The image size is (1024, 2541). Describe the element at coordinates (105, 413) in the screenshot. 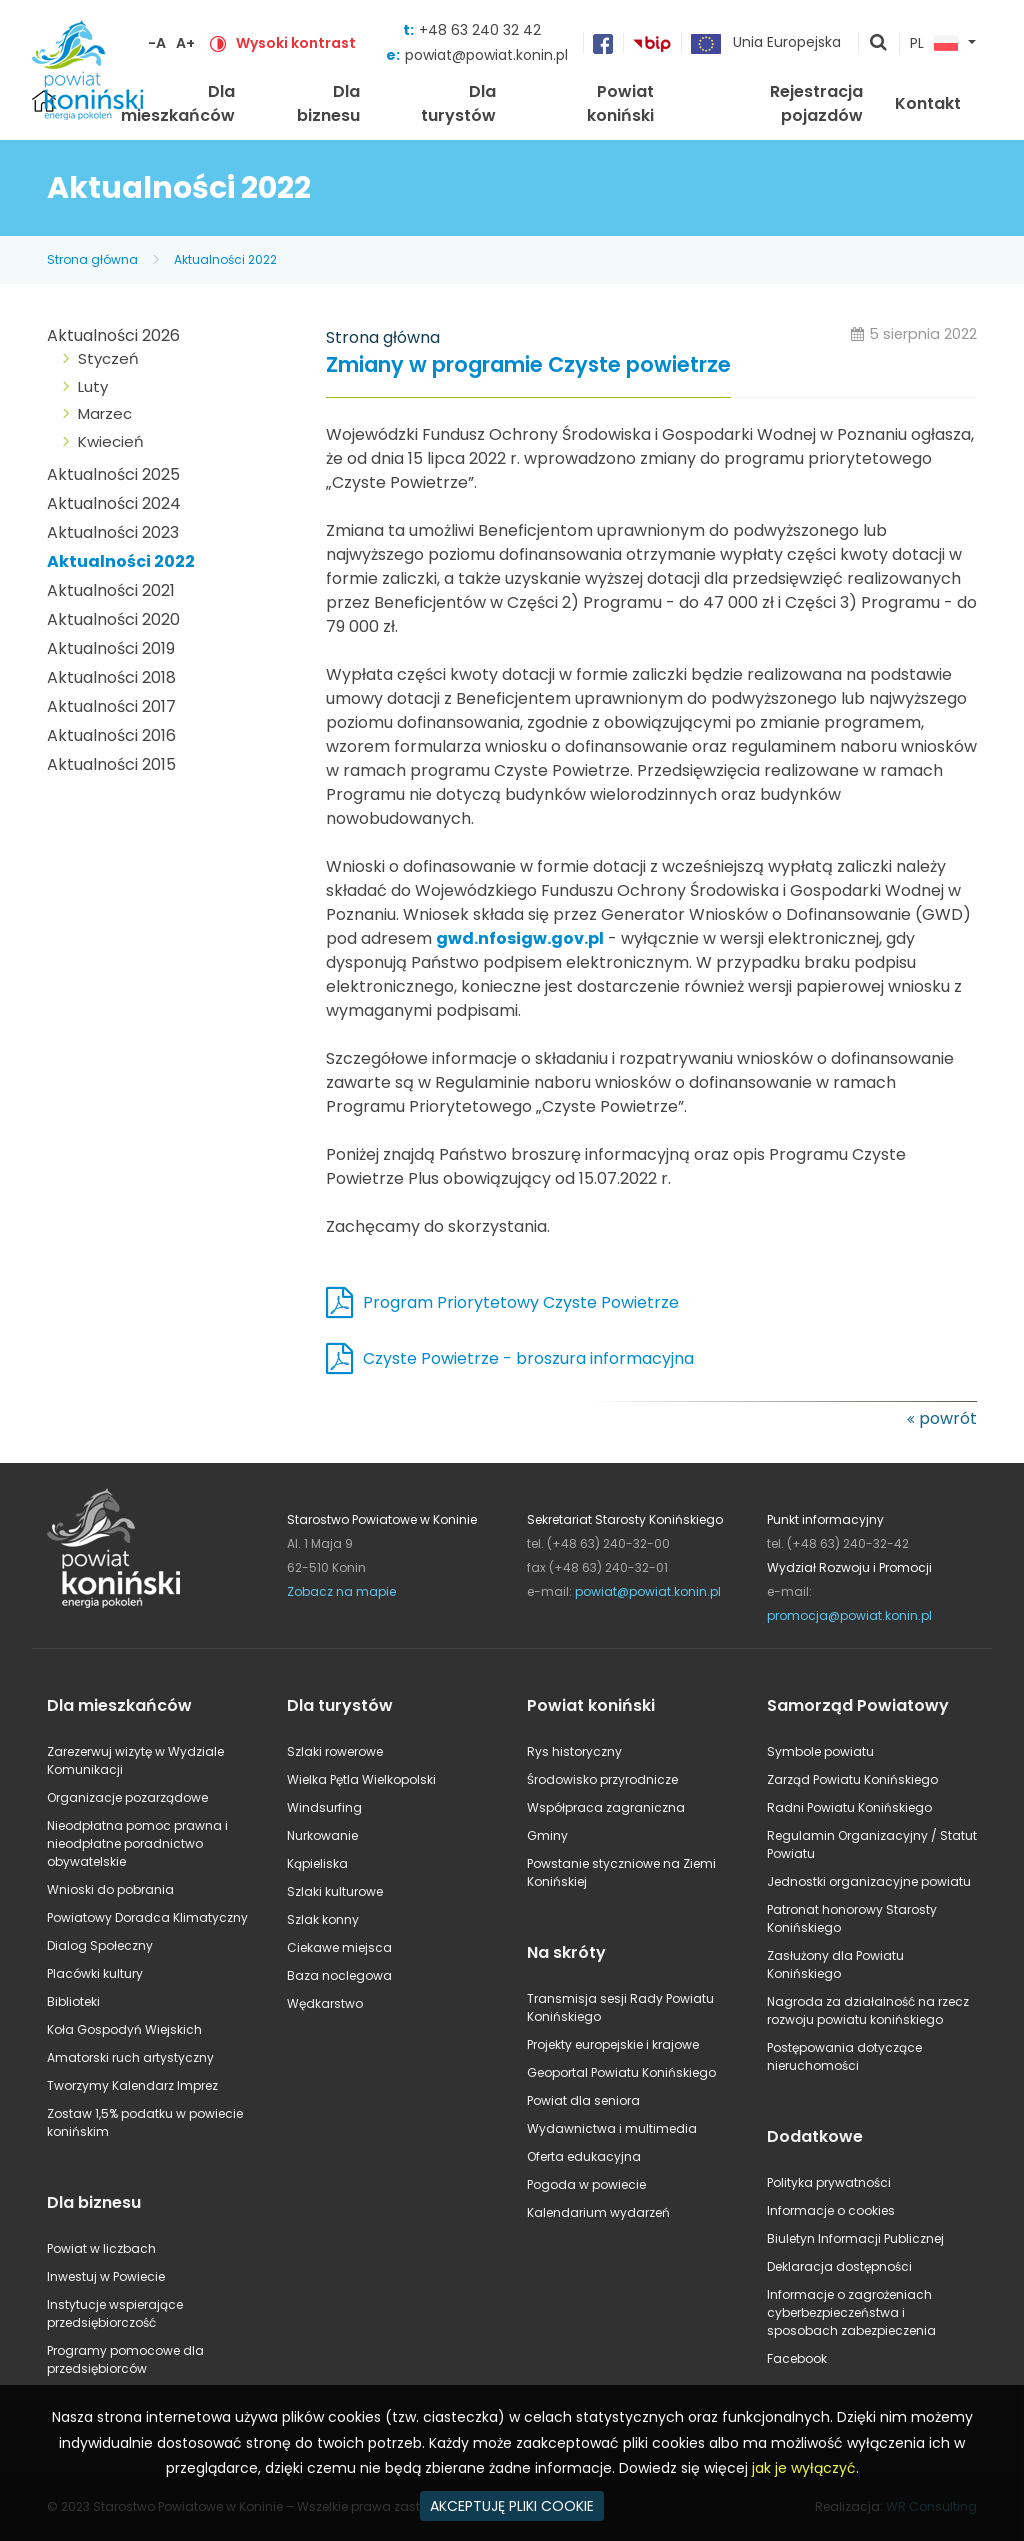

I see `Marzec` at that location.